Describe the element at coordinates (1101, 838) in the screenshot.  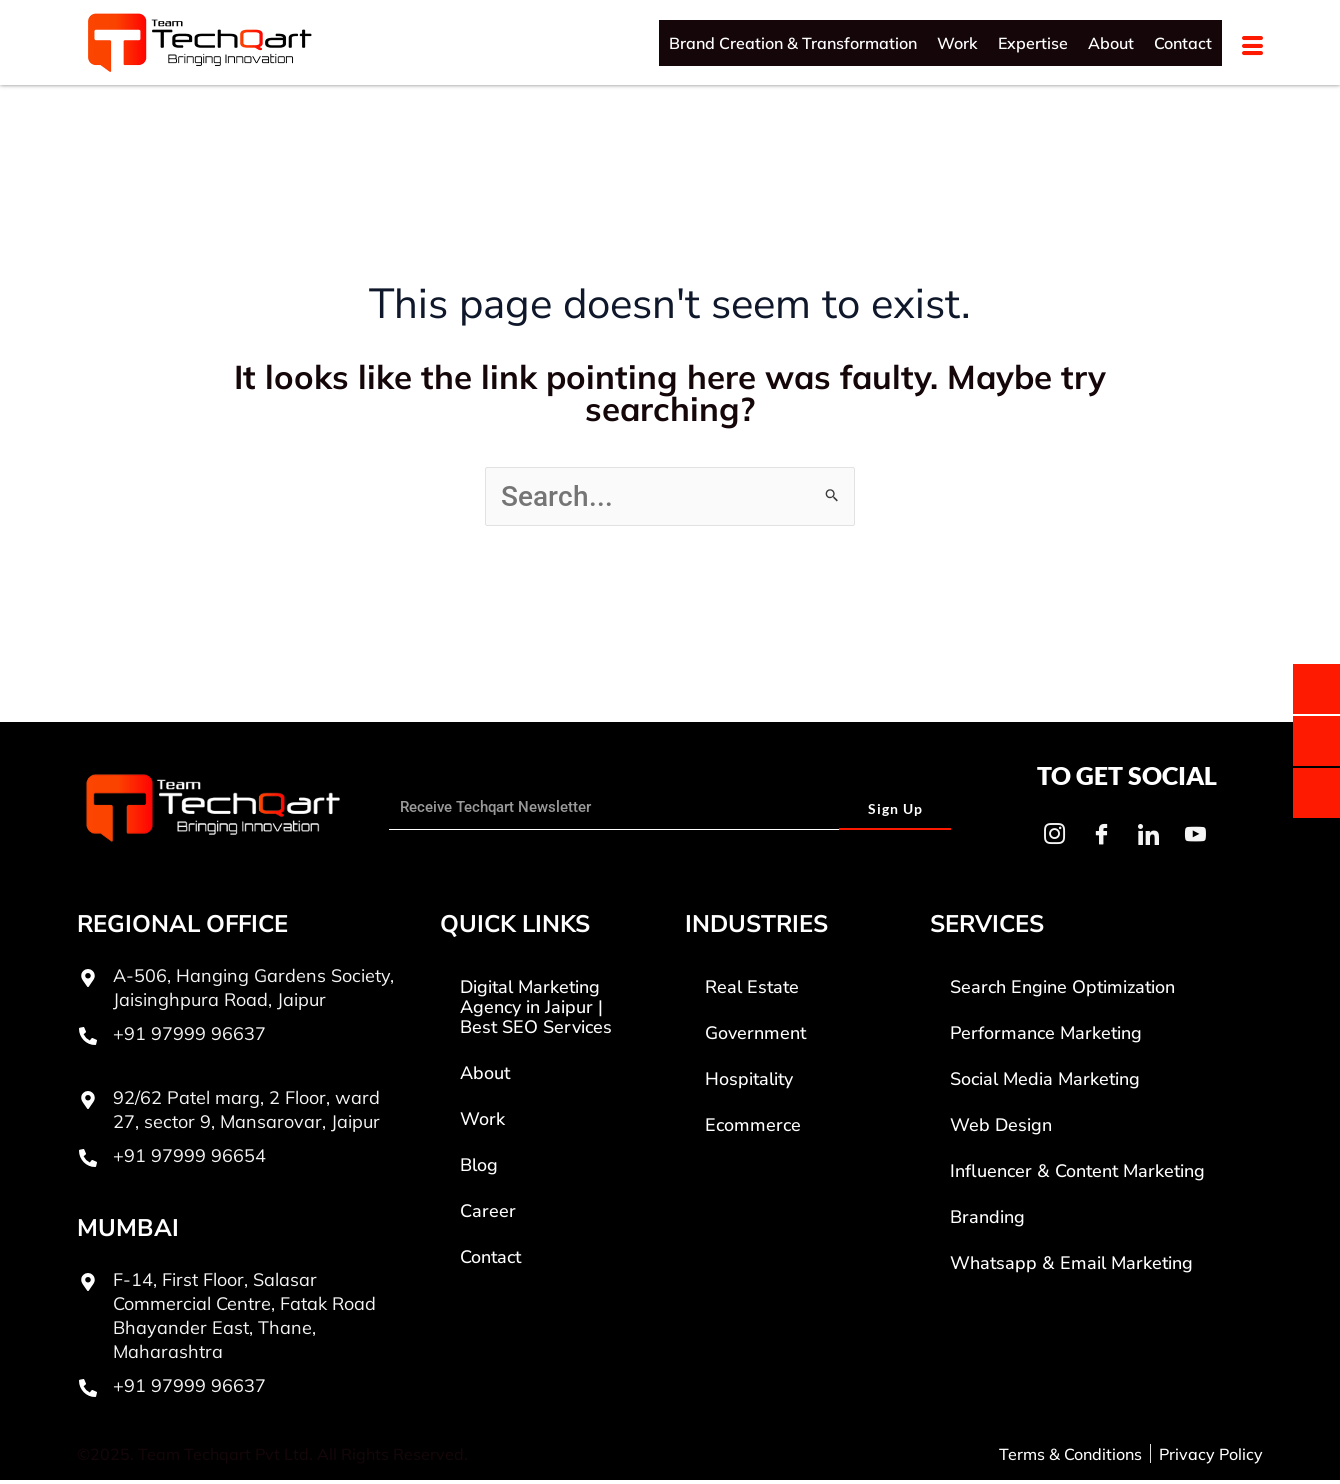
I see `[Facebook]` at that location.